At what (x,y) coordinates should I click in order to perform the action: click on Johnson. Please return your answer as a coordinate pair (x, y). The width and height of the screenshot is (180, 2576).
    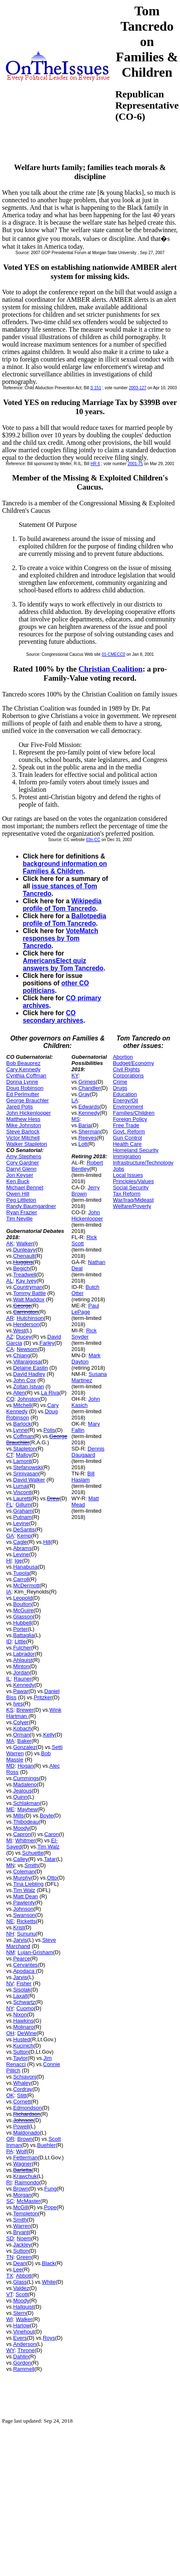
    Looking at the image, I should click on (23, 1909).